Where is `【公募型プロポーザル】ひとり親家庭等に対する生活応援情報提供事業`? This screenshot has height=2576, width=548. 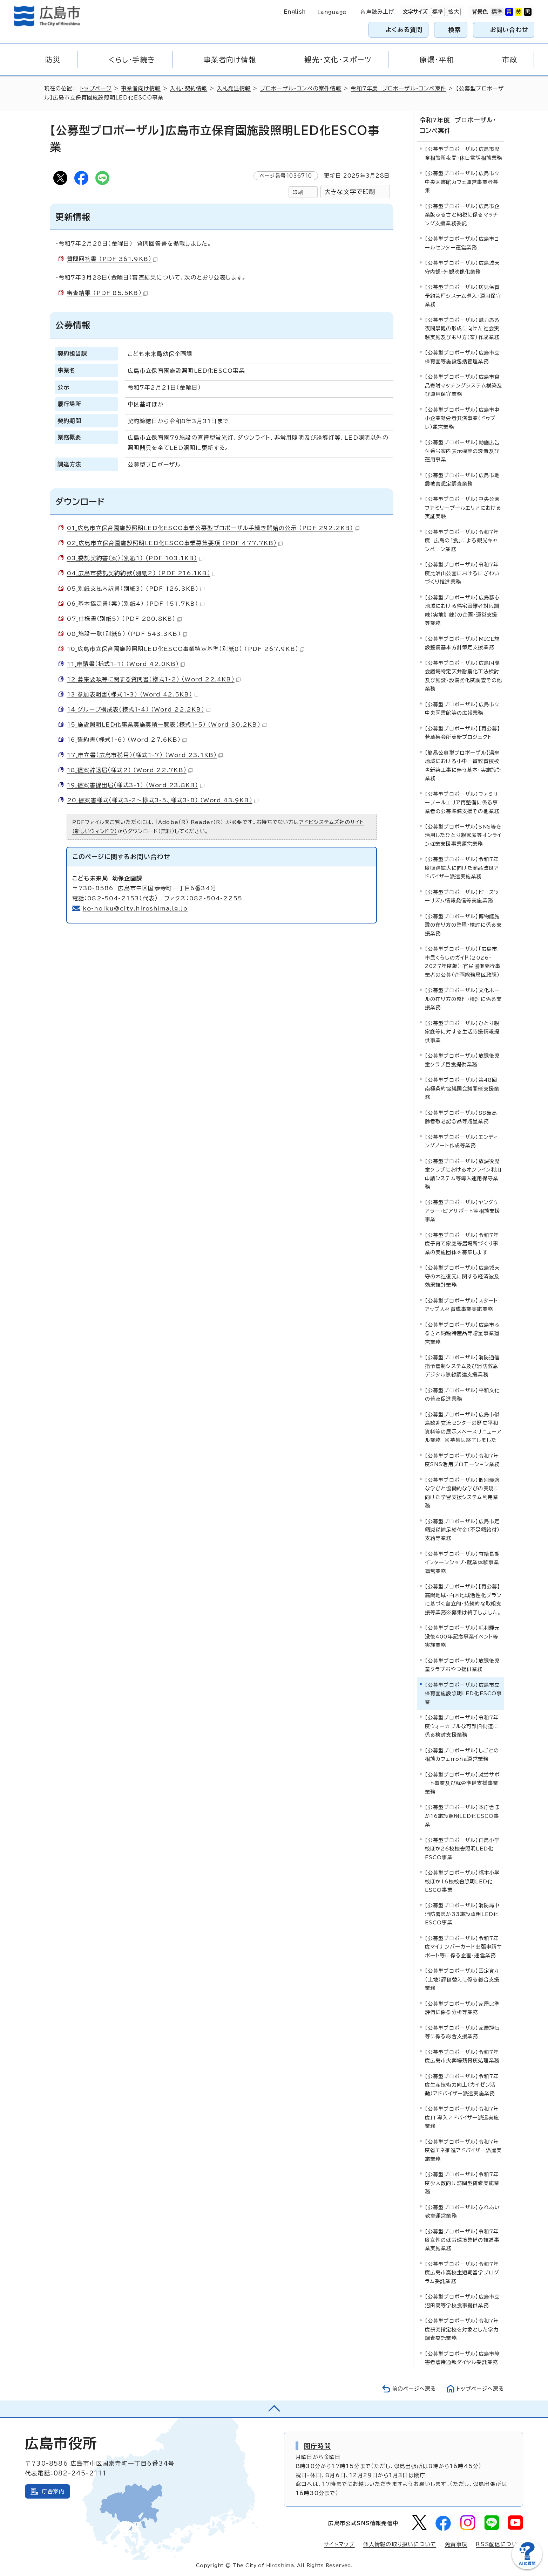
【公募型プロポーザル】ひとり親家庭等に対する生活応援情報提供事業 is located at coordinates (462, 1031).